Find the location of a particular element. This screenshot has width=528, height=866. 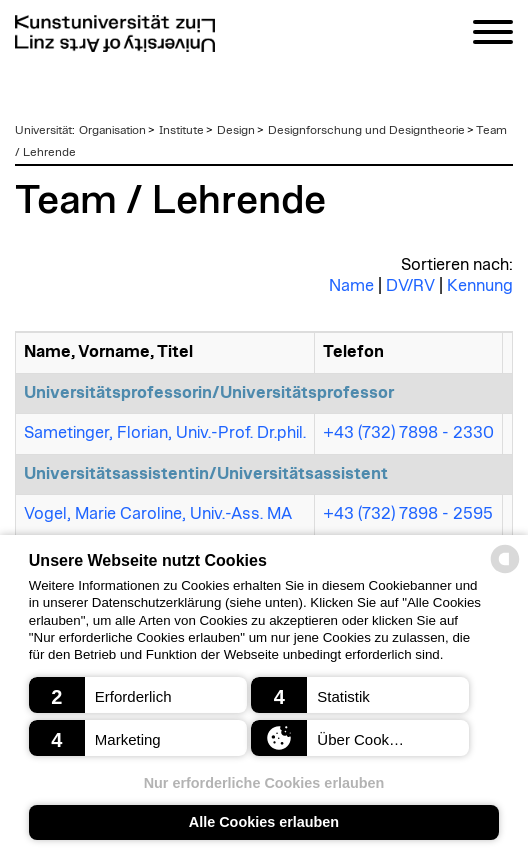

Designforschung und Designtheorie is located at coordinates (366, 130).